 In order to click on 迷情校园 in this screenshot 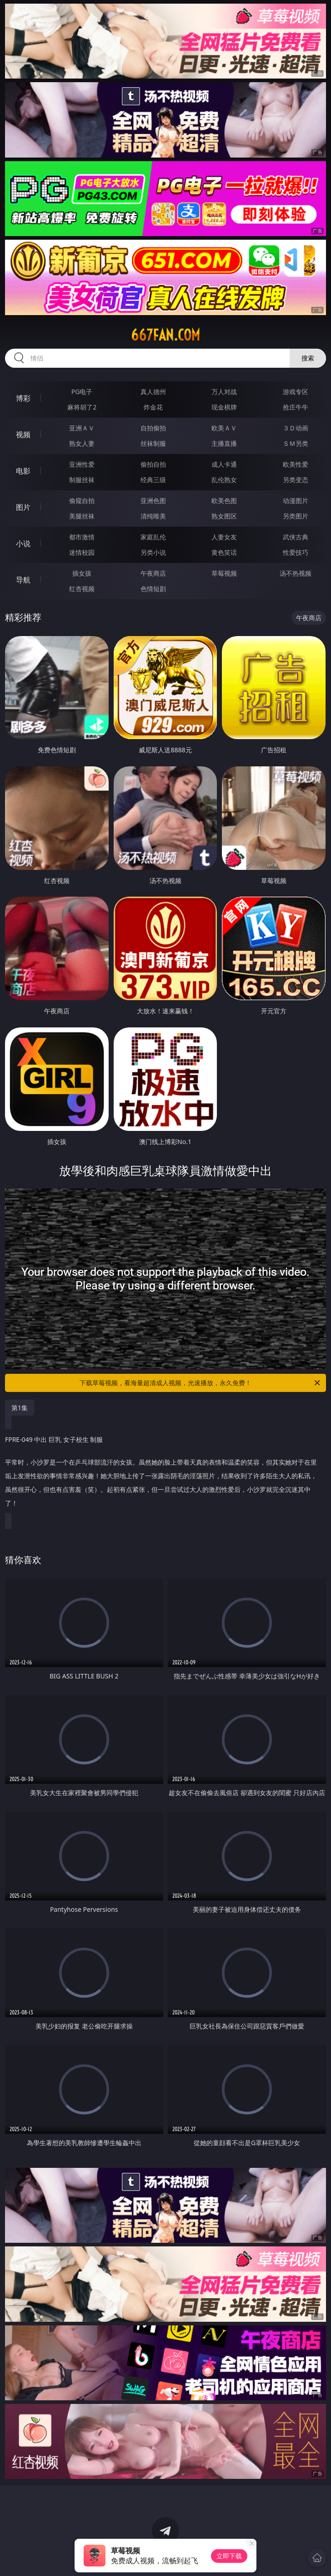, I will do `click(82, 552)`.